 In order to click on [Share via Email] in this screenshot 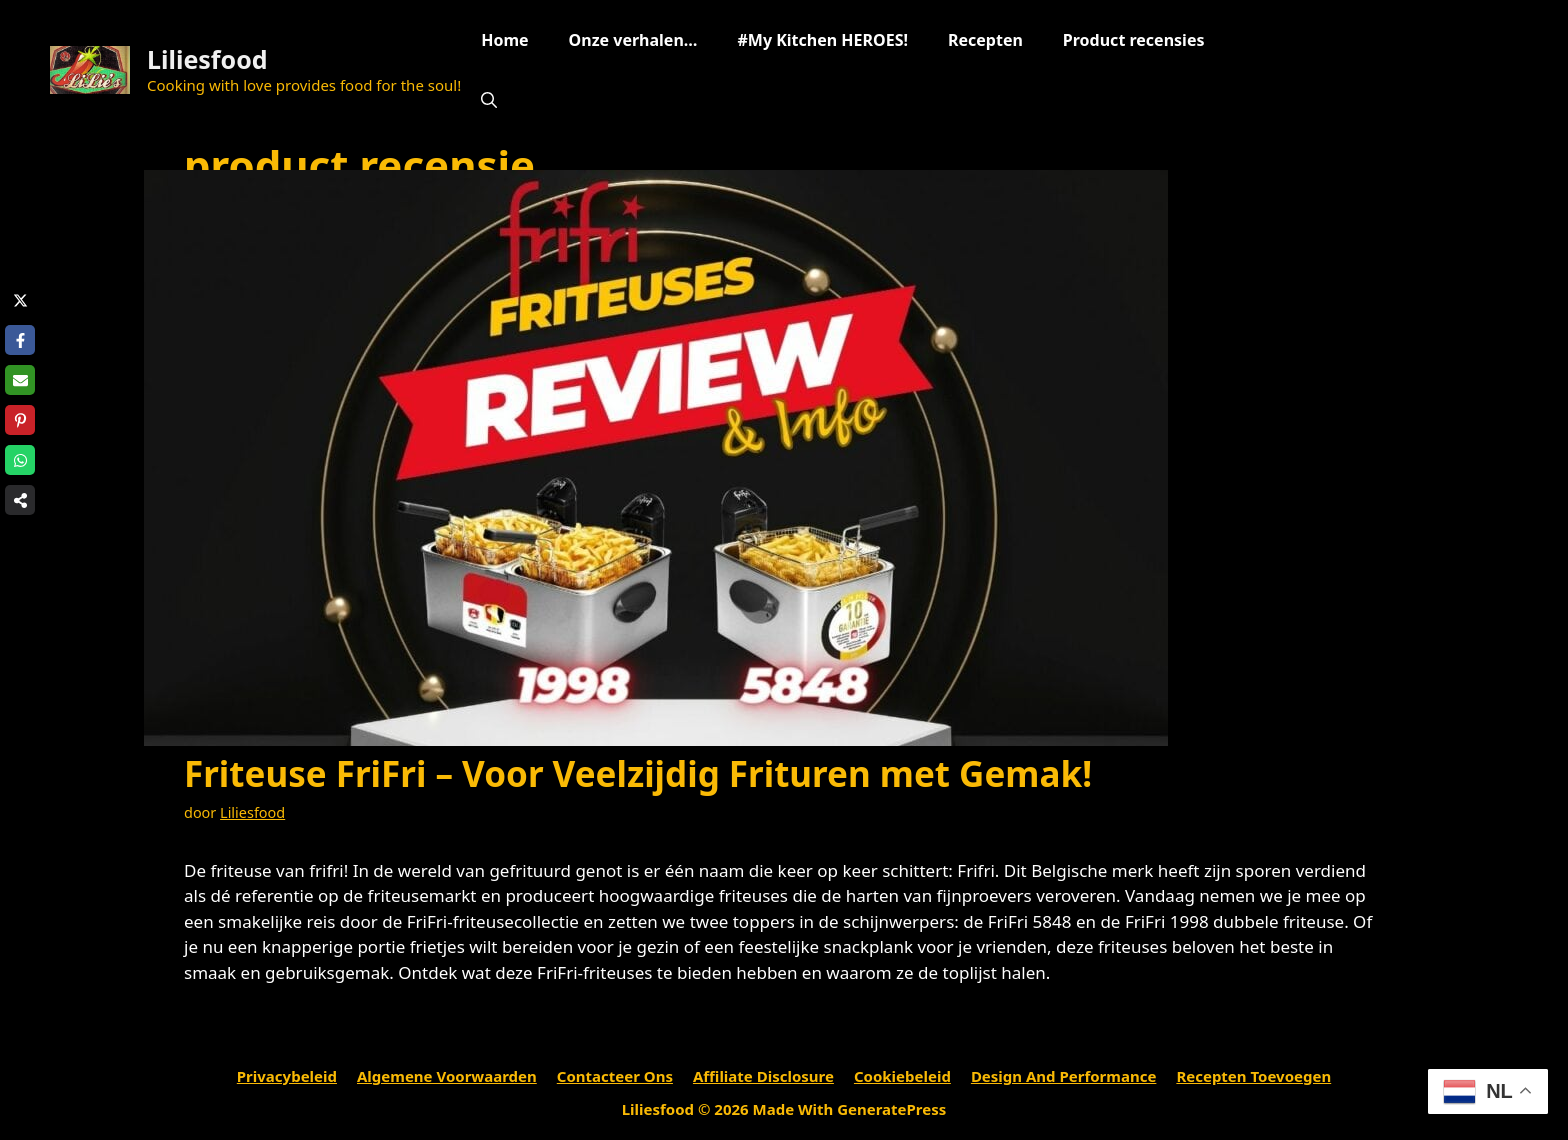, I will do `click(20, 380)`.